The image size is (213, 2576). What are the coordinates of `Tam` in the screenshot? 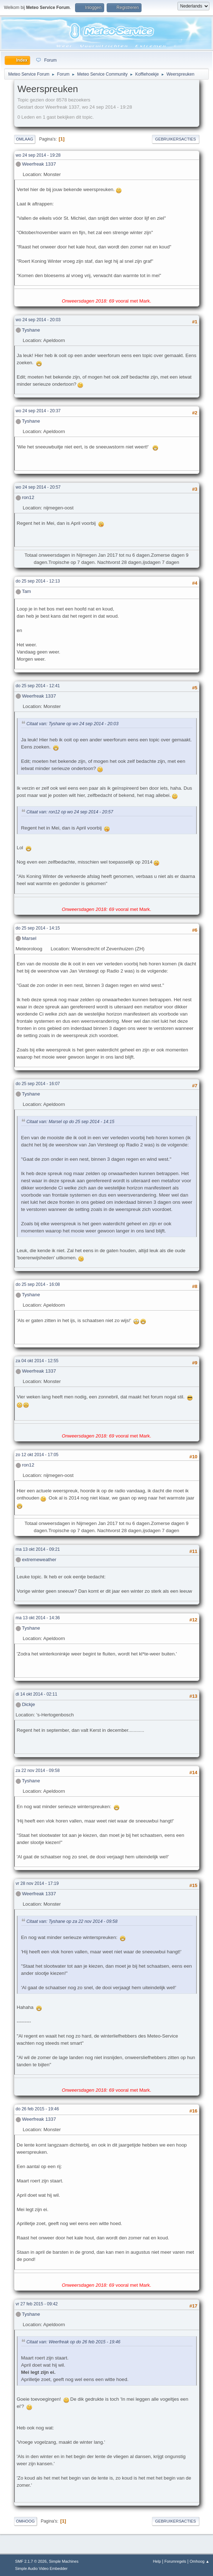 It's located at (26, 591).